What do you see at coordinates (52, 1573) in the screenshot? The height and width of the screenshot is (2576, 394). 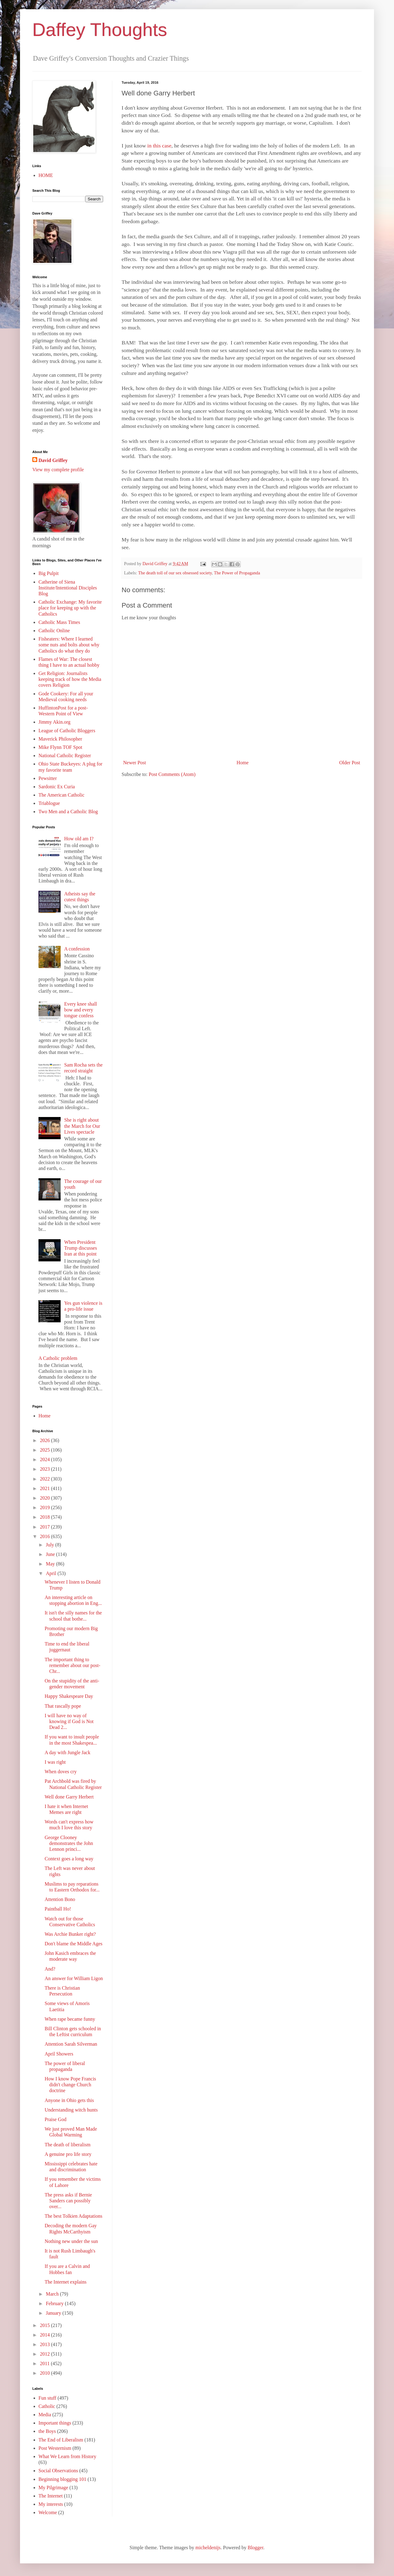 I see `April` at bounding box center [52, 1573].